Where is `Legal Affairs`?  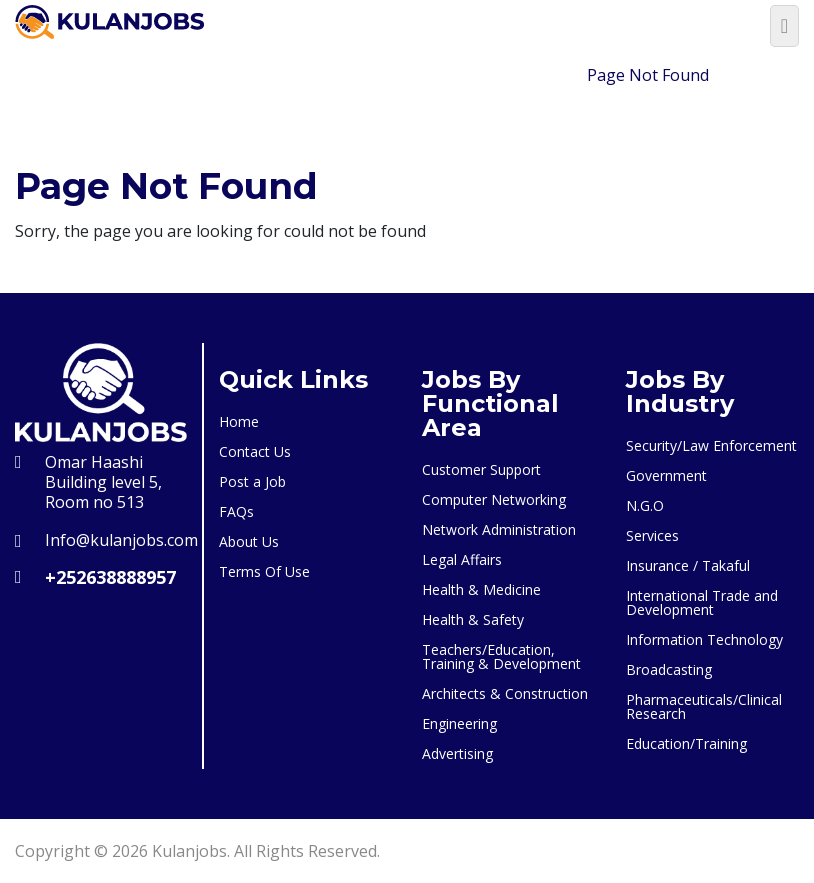
Legal Affairs is located at coordinates (462, 559).